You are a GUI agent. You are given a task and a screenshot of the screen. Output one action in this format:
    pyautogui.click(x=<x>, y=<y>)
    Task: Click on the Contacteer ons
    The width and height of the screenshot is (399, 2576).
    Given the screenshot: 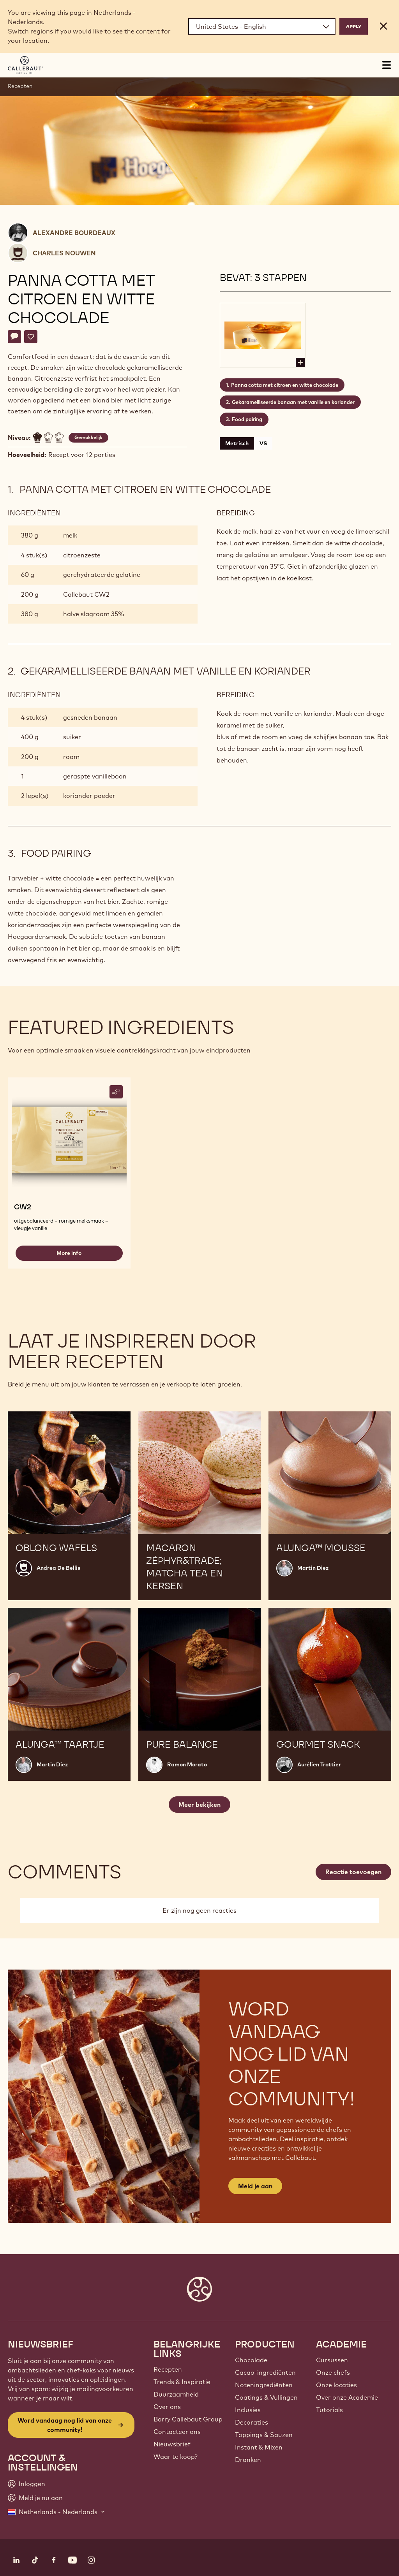 What is the action you would take?
    pyautogui.click(x=177, y=2431)
    